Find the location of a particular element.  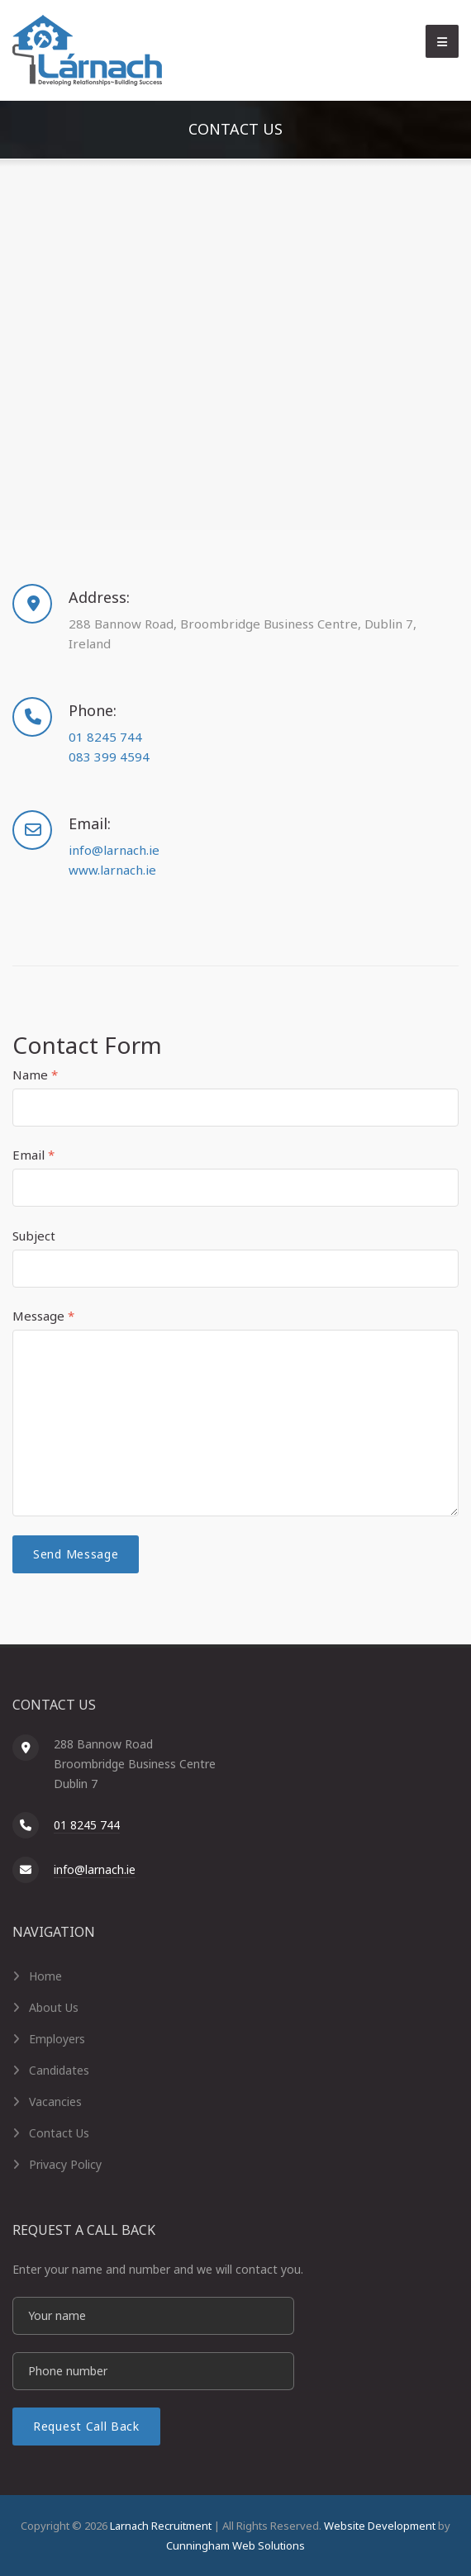

info@larnach.ie is located at coordinates (114, 850).